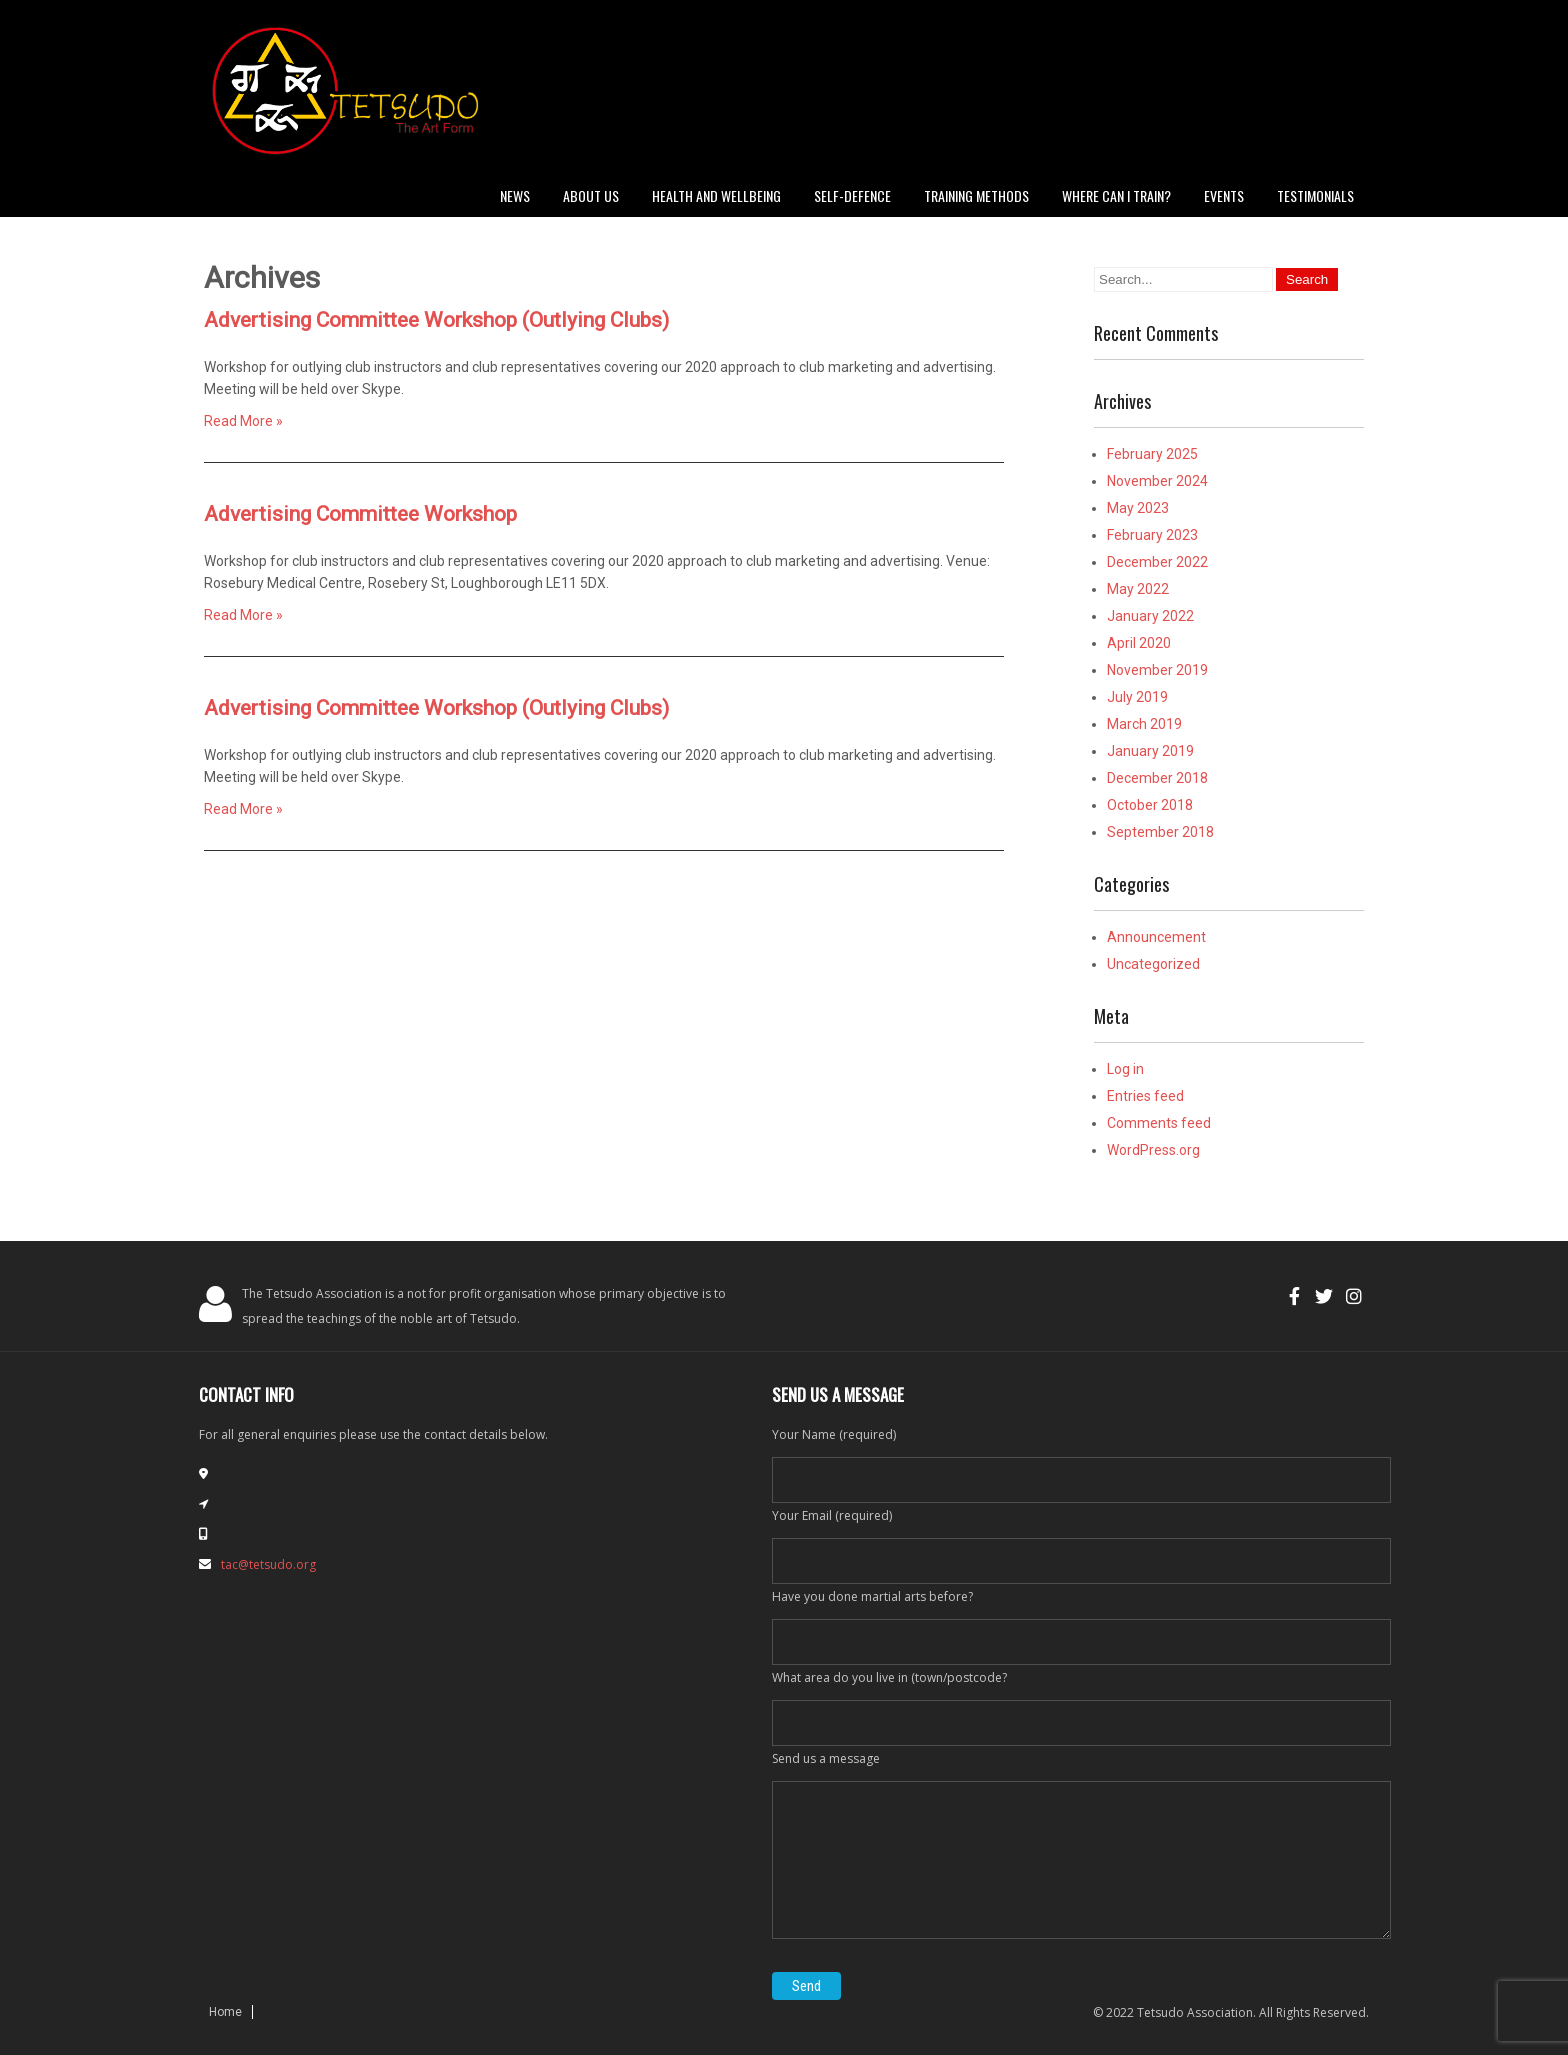 This screenshot has width=1568, height=2055. What do you see at coordinates (1152, 454) in the screenshot?
I see `February 2025` at bounding box center [1152, 454].